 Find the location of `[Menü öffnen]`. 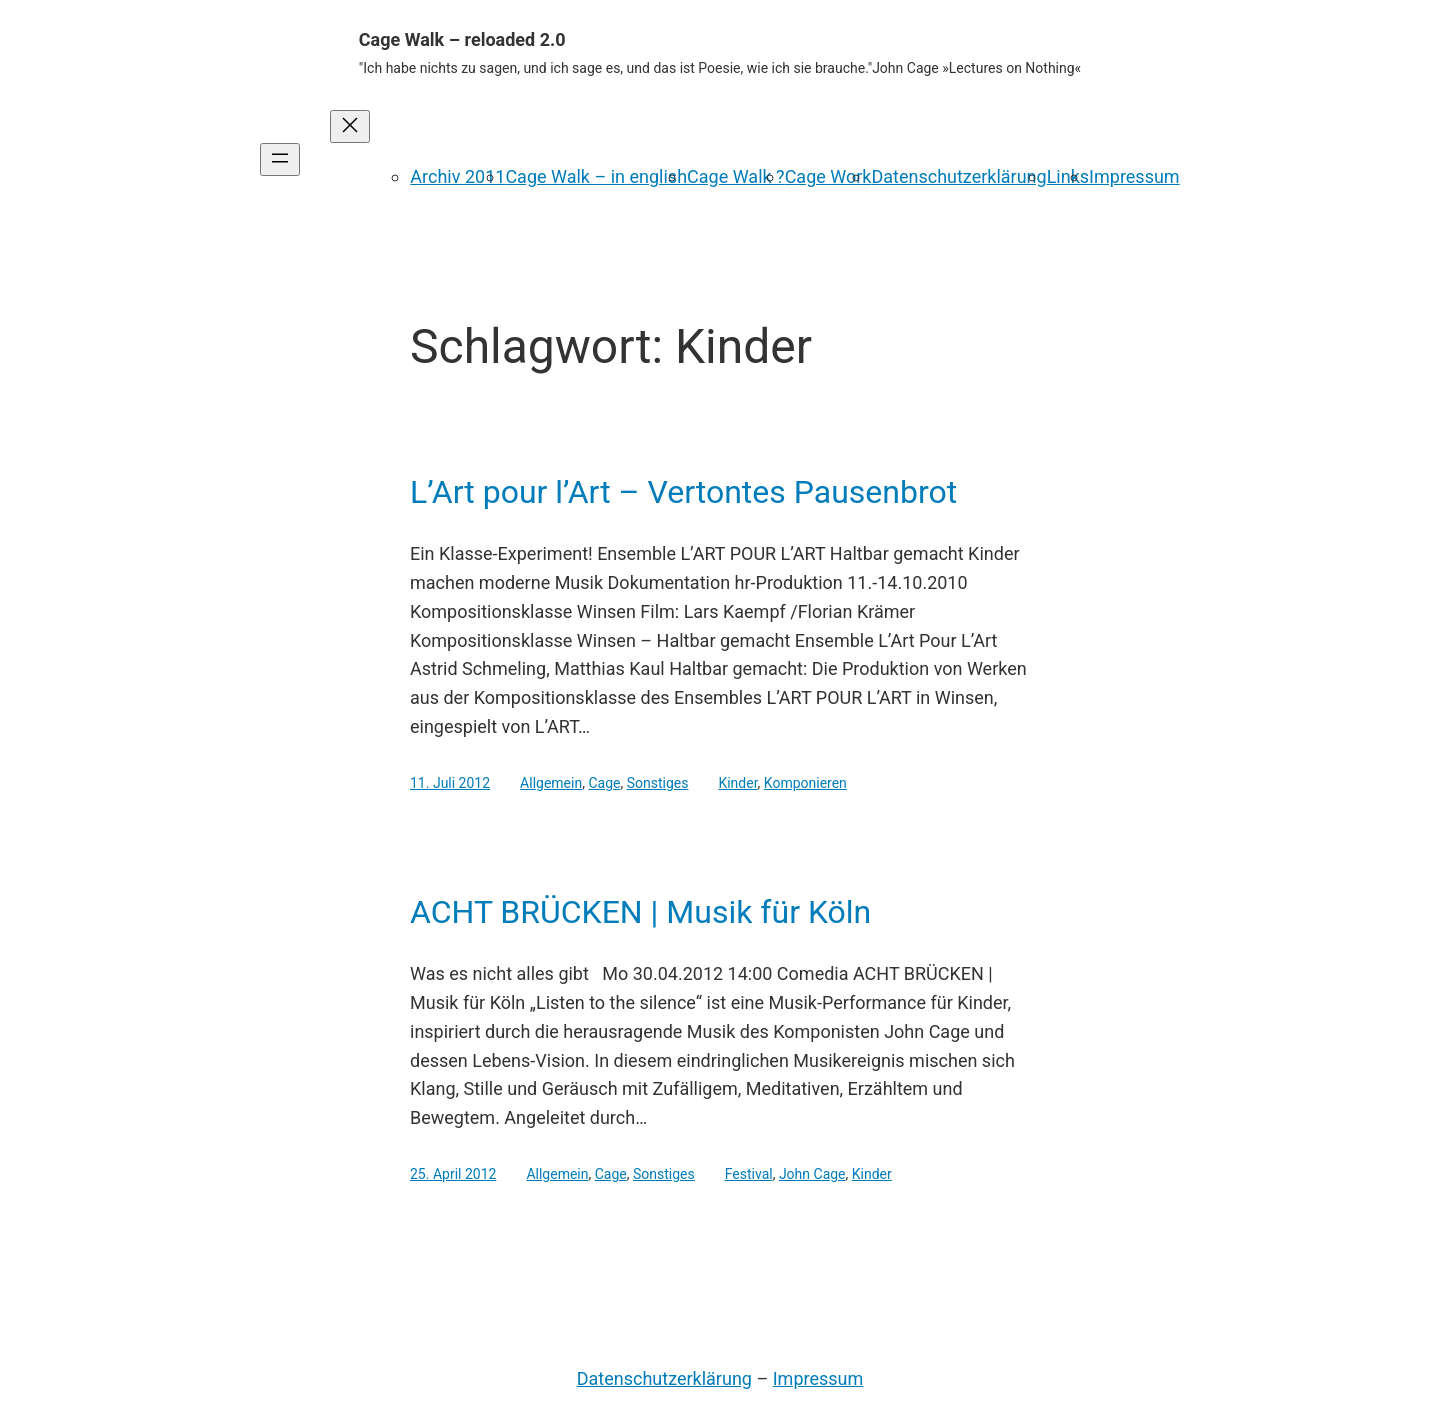

[Menü öffnen] is located at coordinates (280, 159).